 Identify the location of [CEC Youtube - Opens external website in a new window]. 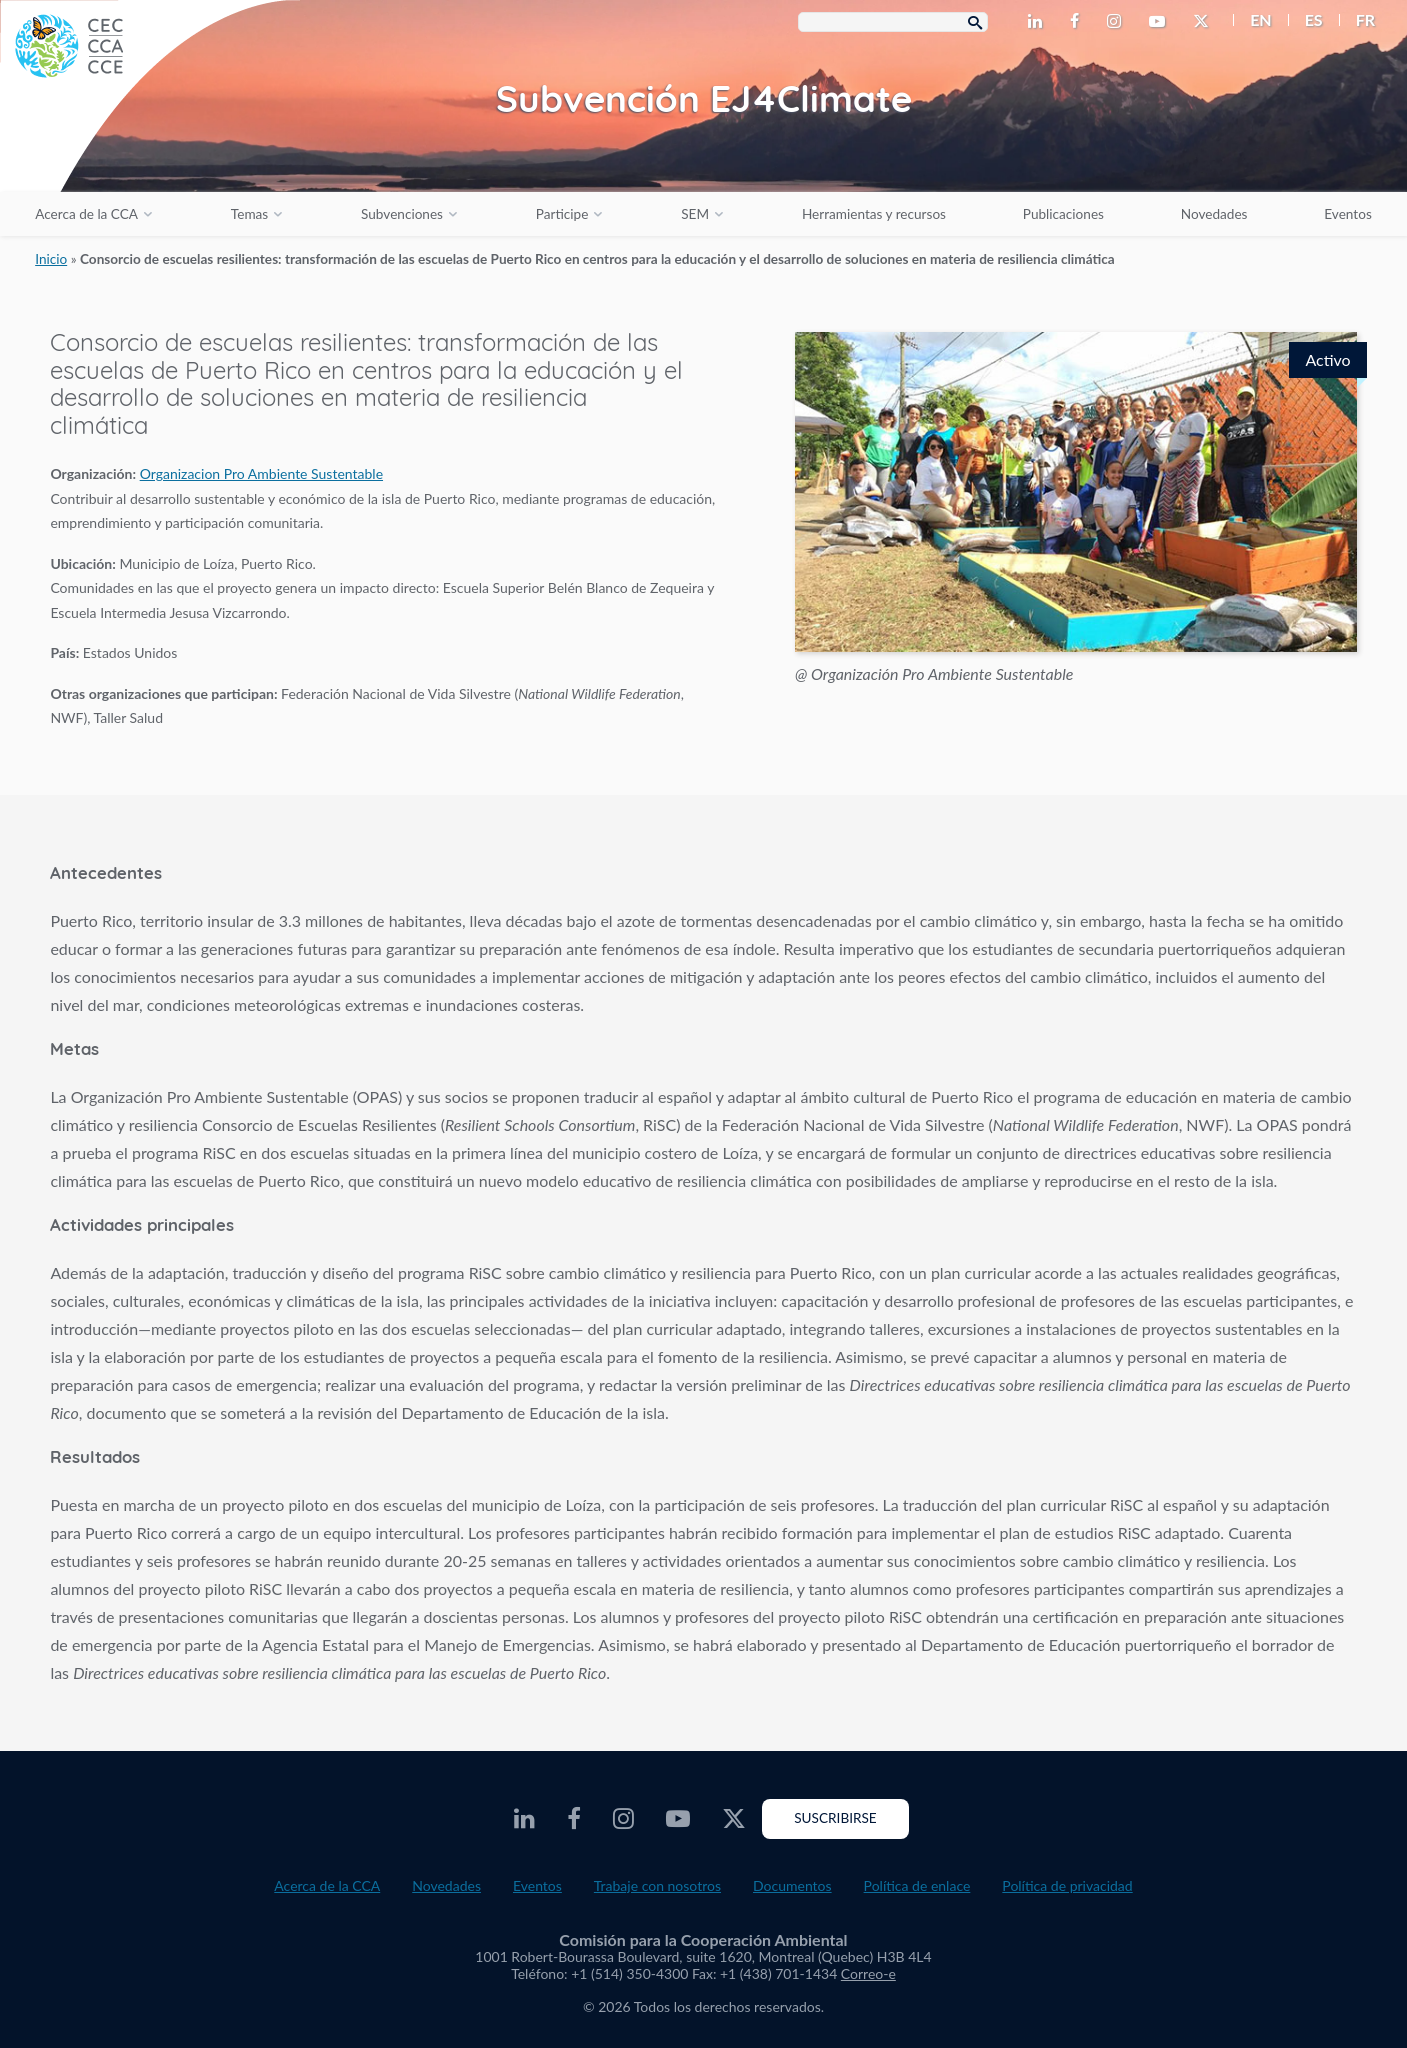
(1161, 22).